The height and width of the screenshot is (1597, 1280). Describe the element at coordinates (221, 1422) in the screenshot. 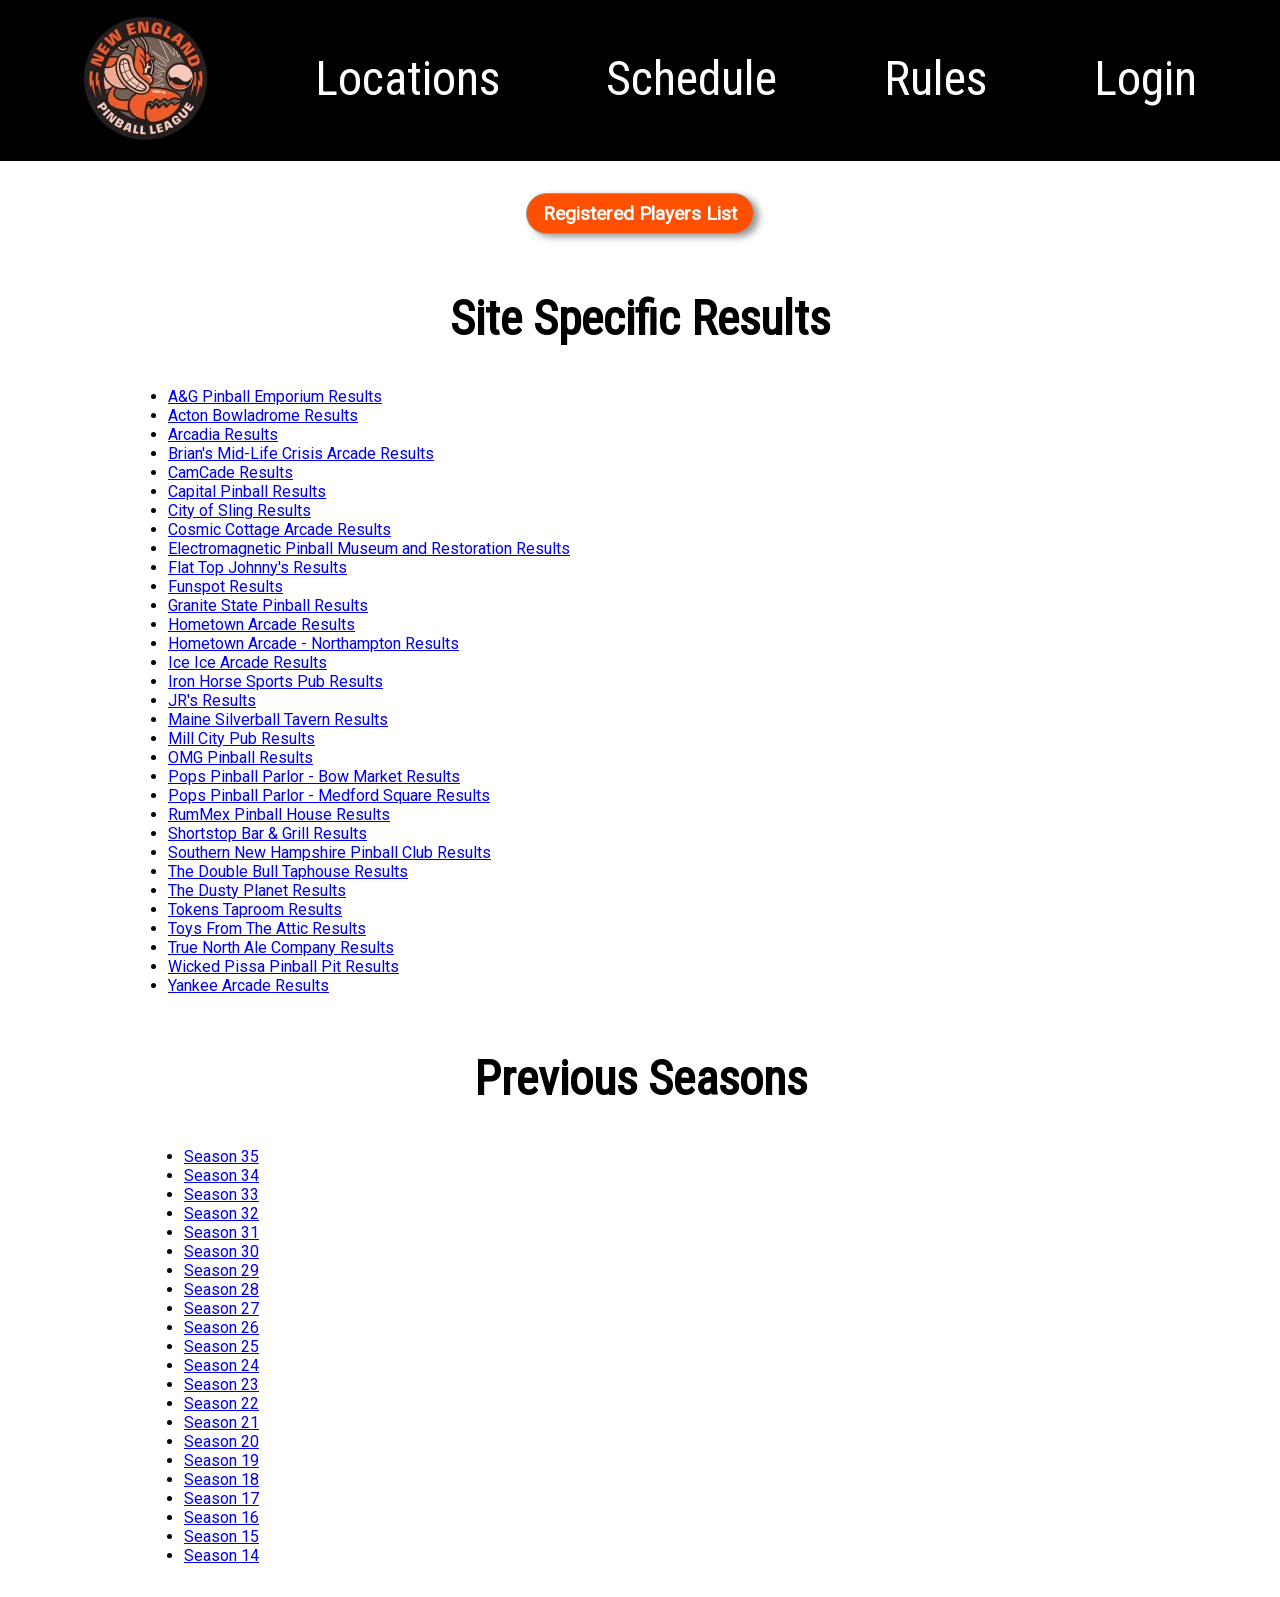

I see `Season 21` at that location.